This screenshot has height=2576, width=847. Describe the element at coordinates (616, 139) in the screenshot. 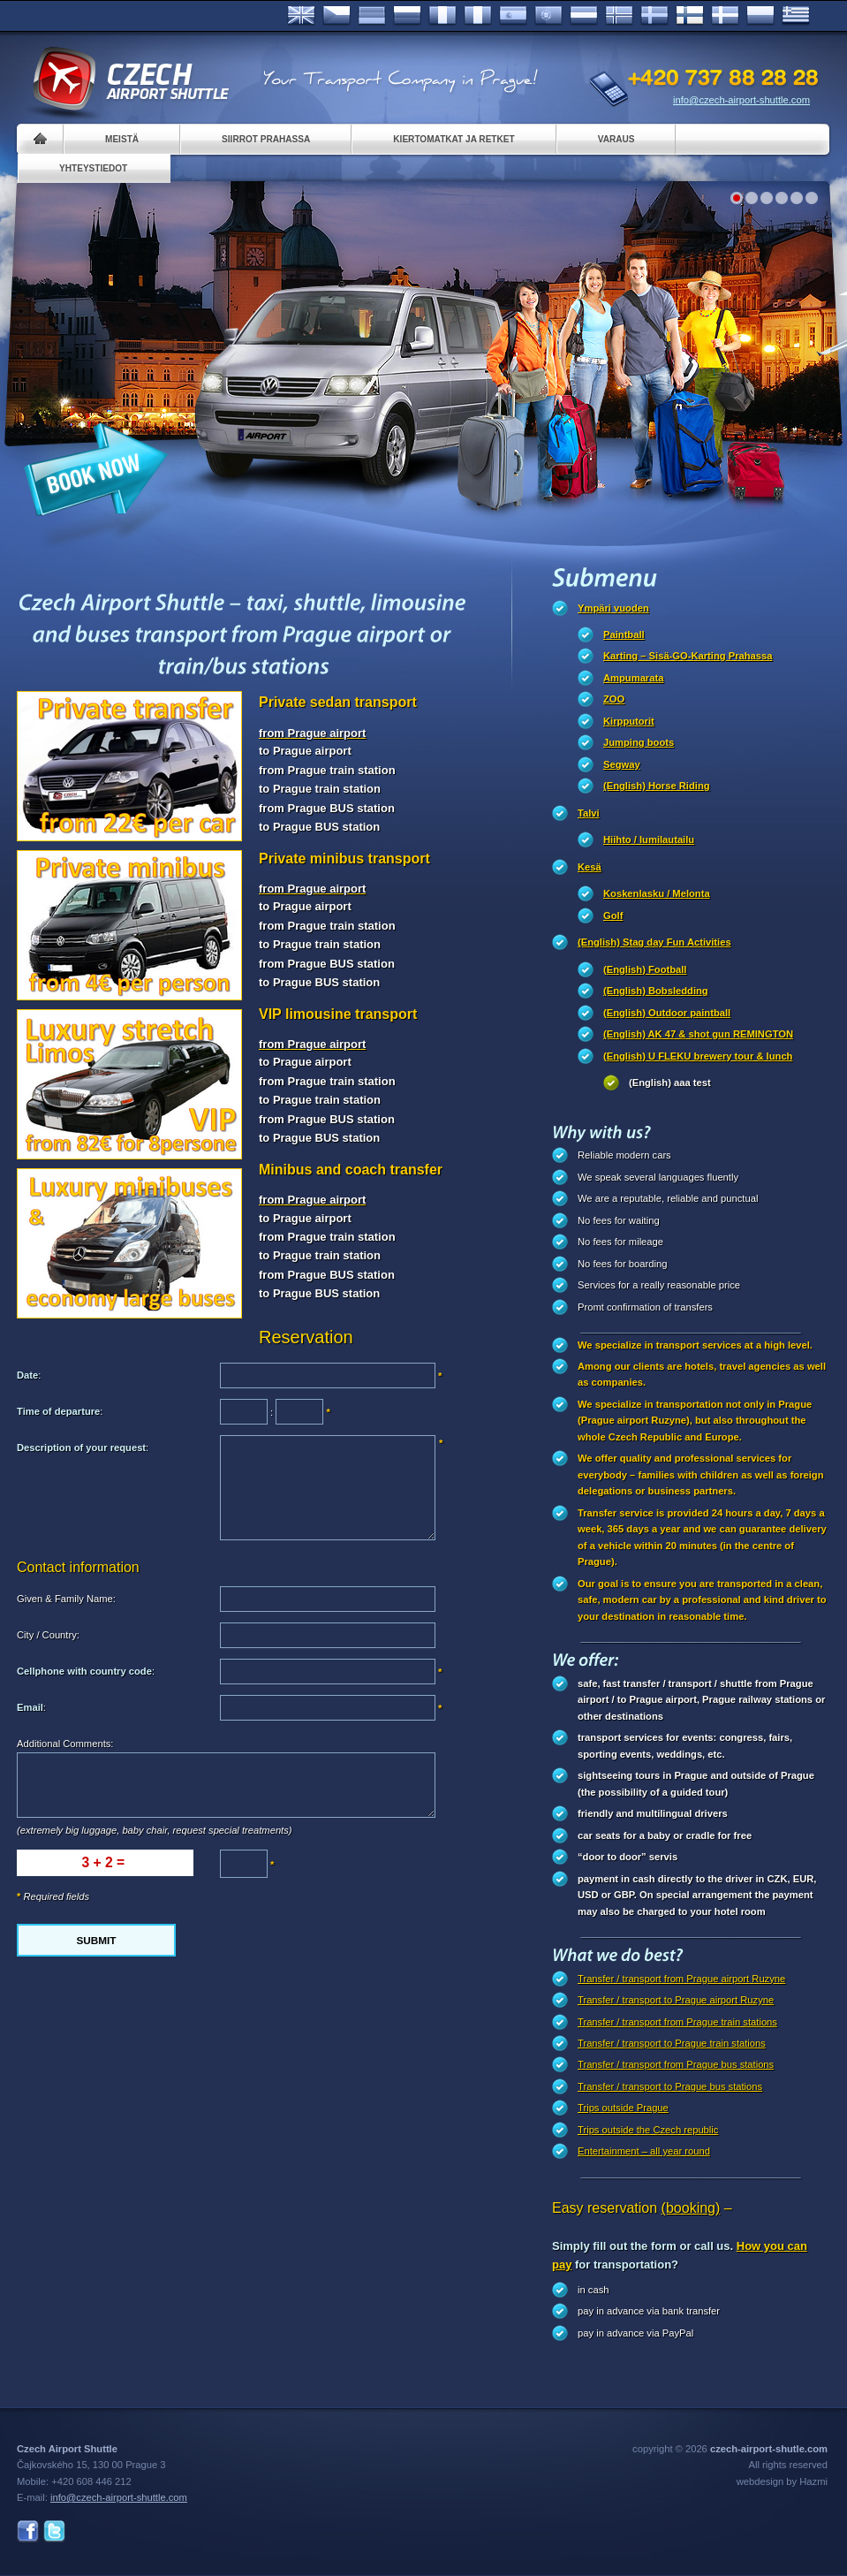

I see `Varaus` at that location.